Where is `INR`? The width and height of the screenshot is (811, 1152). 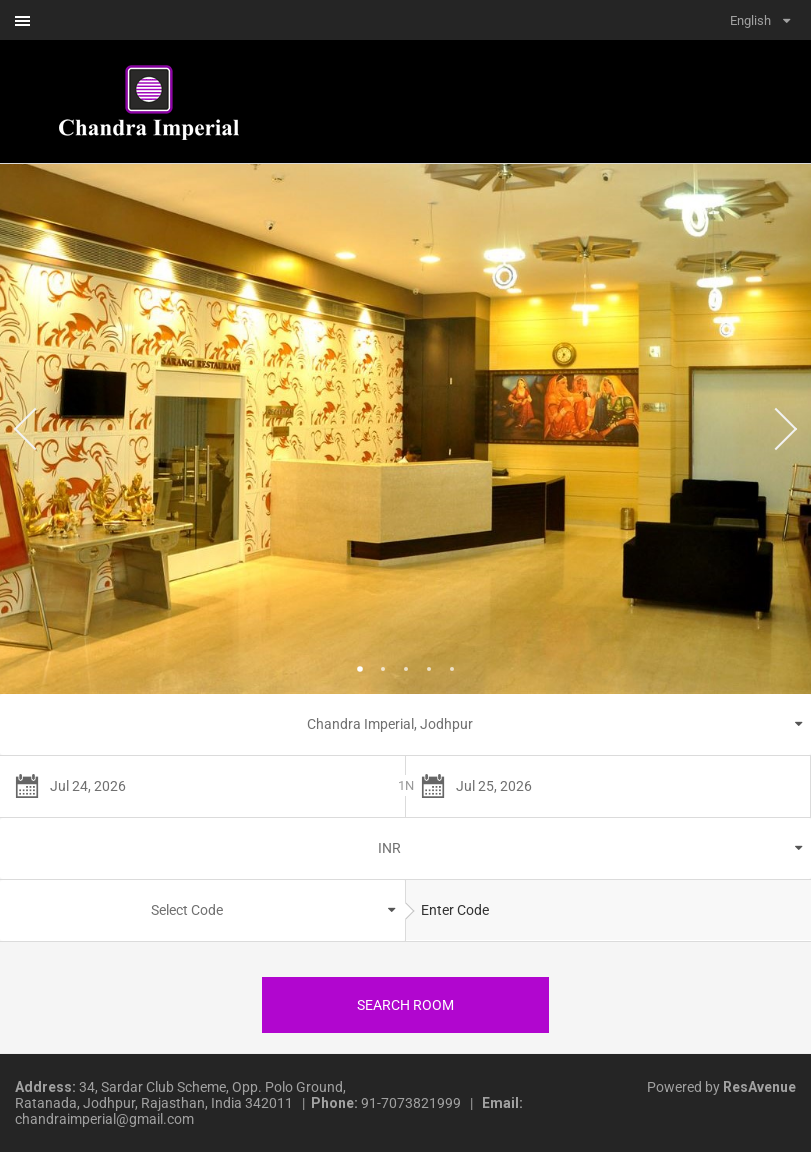 INR is located at coordinates (389, 848).